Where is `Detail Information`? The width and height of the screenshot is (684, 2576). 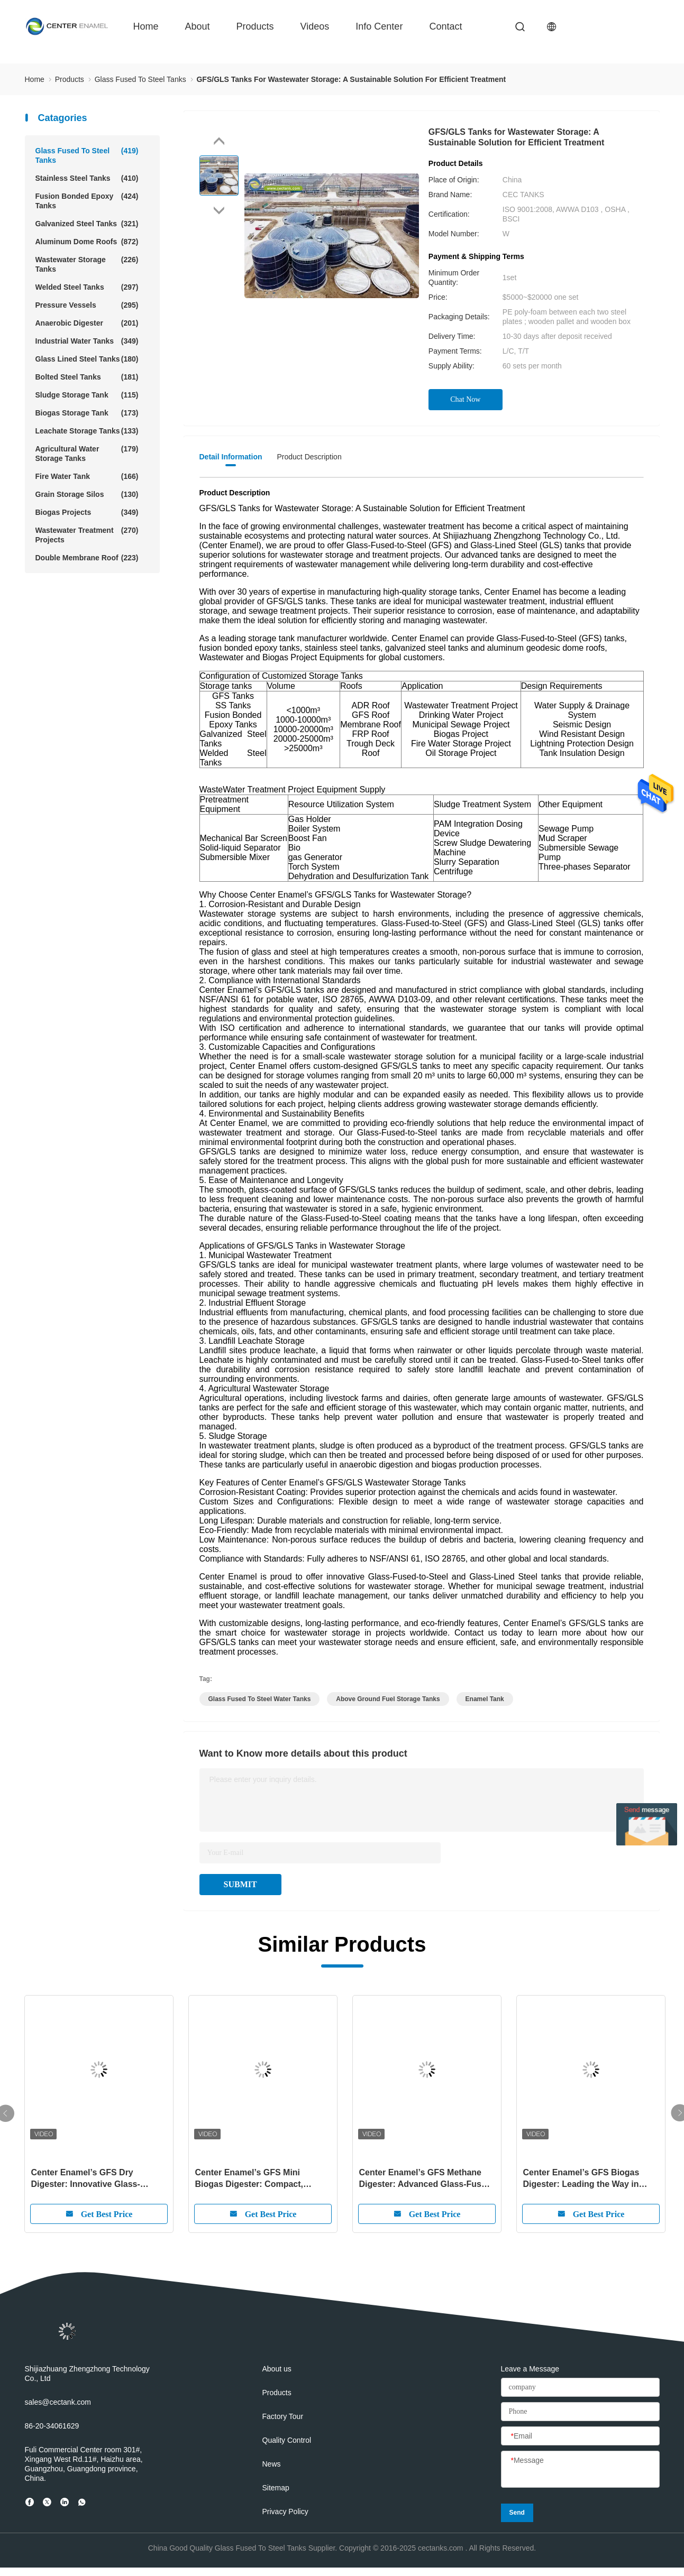
Detail Information is located at coordinates (230, 457).